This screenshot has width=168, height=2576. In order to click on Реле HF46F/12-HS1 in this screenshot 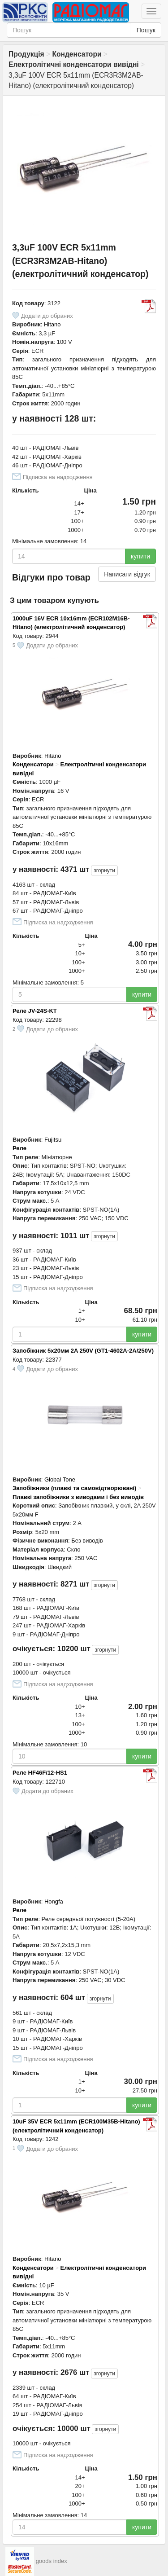, I will do `click(40, 1772)`.